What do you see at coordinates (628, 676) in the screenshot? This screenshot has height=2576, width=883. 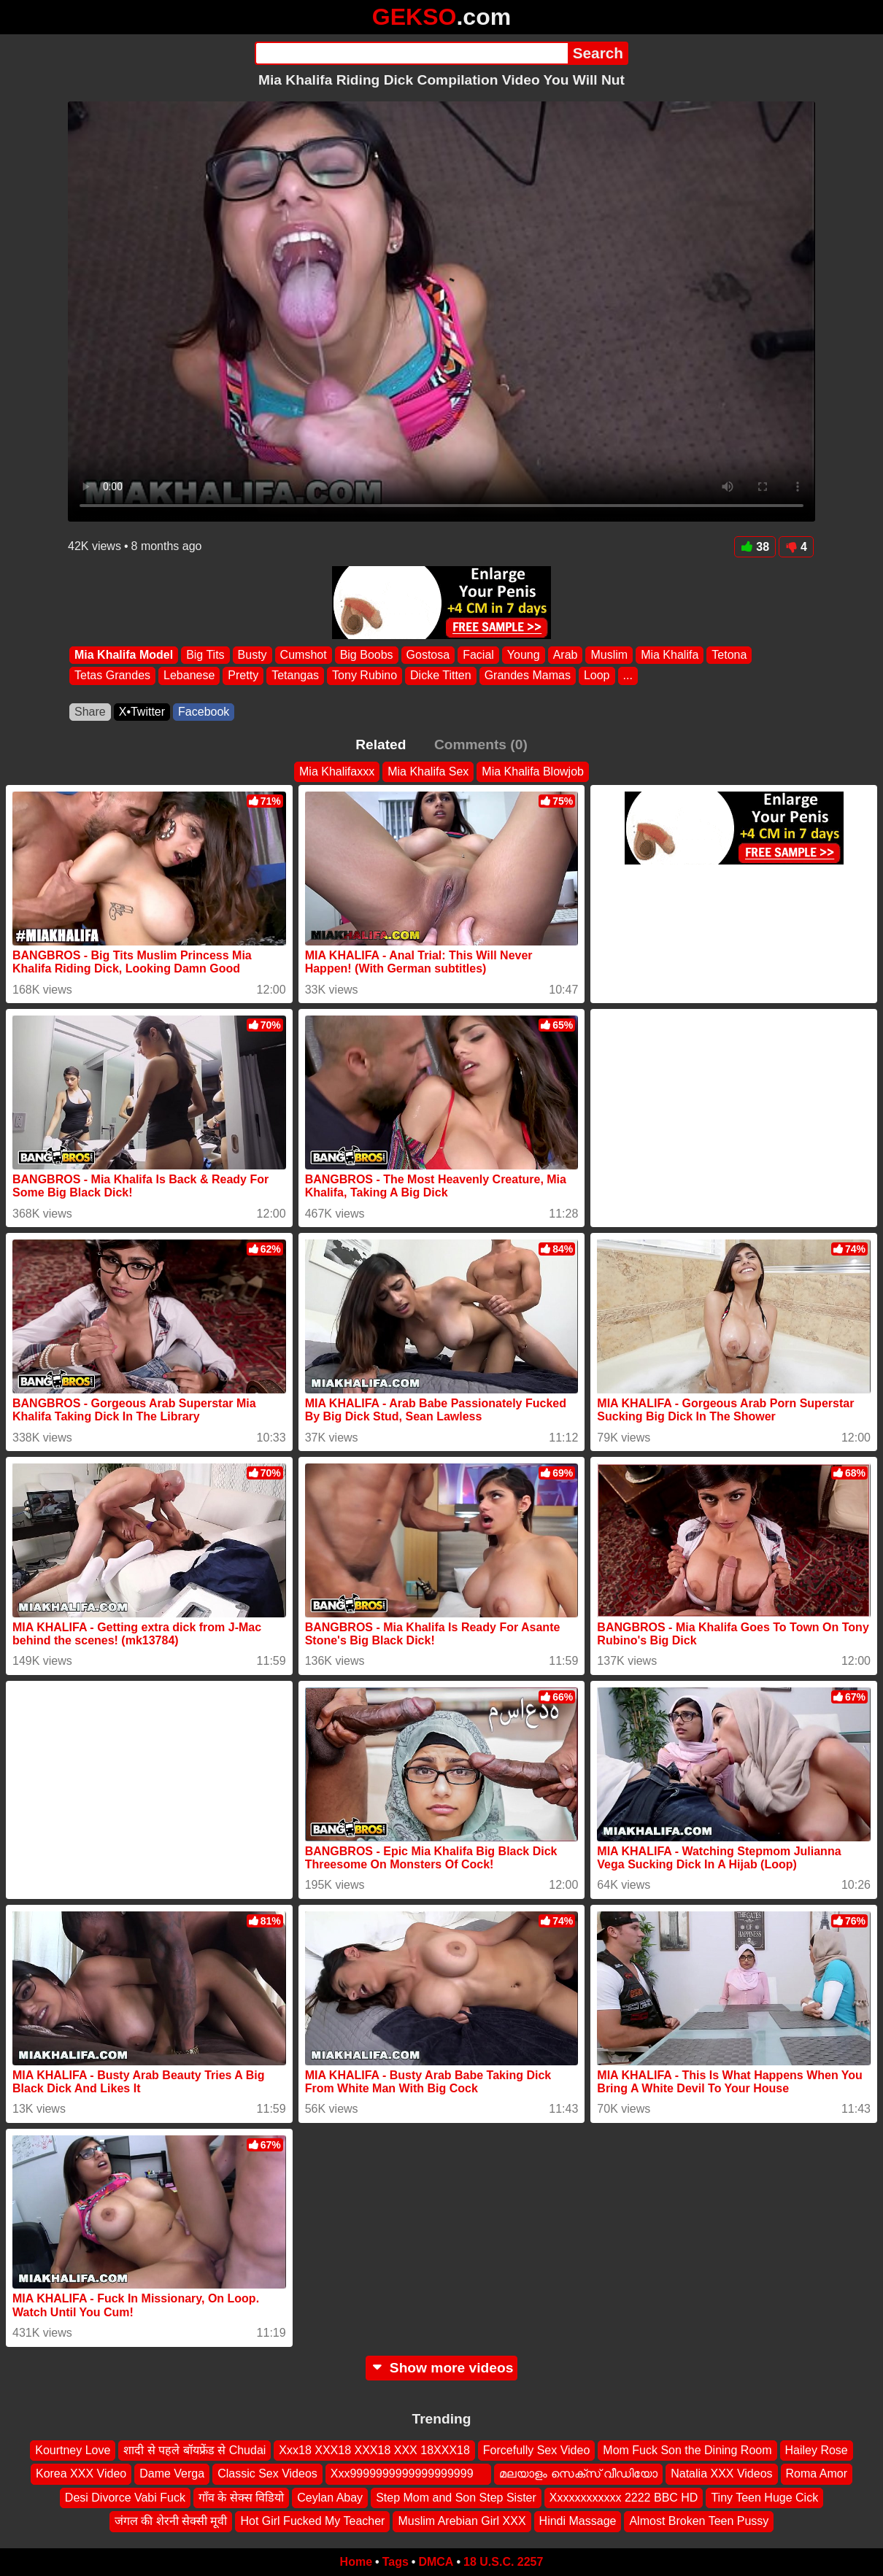 I see `...` at bounding box center [628, 676].